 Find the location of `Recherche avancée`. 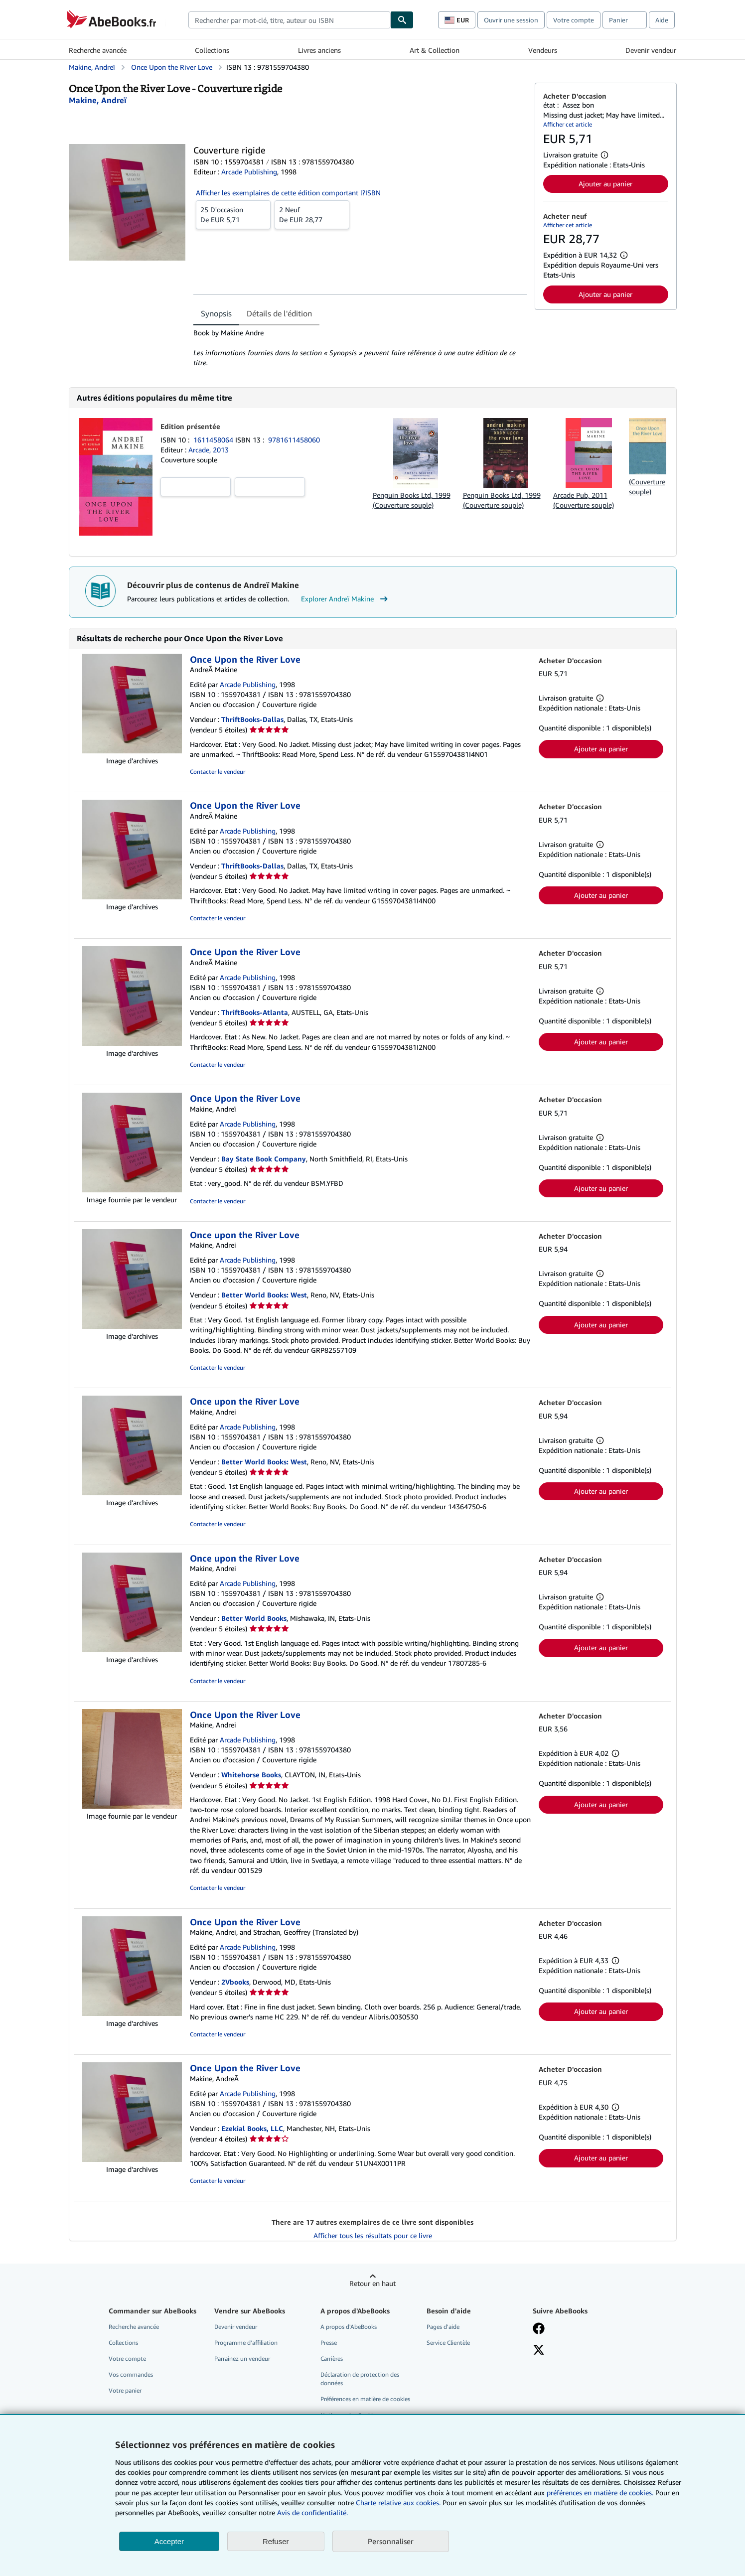

Recherche avancée is located at coordinates (98, 50).